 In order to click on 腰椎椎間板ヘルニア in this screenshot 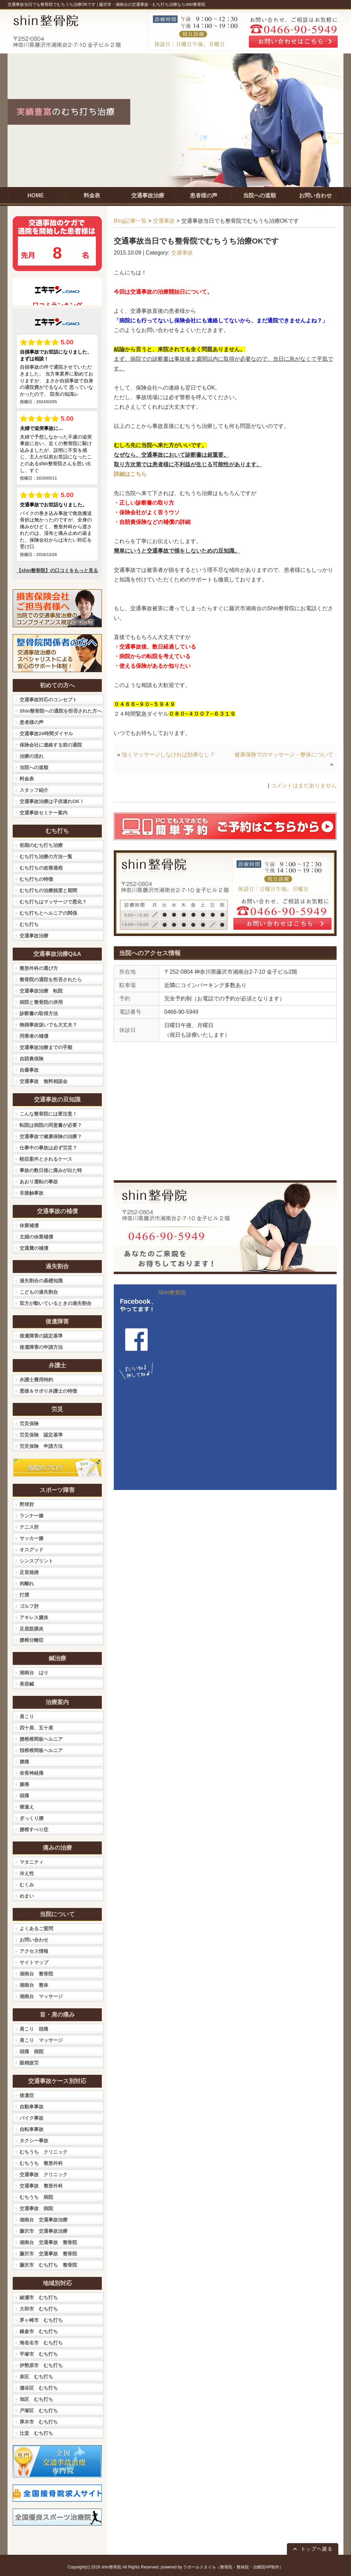, I will do `click(41, 1739)`.